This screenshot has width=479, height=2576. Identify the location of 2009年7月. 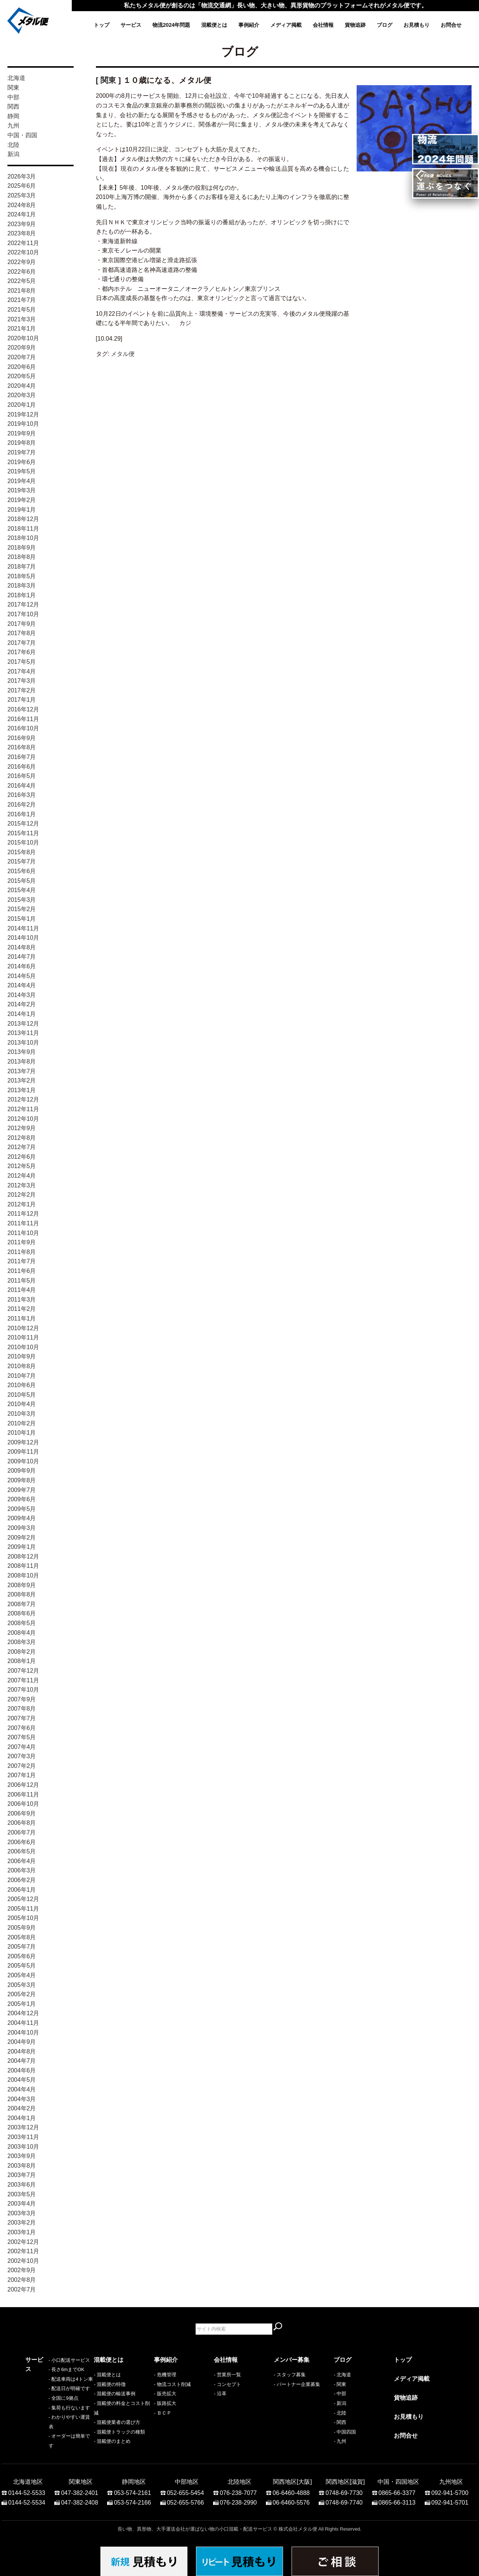
(21, 1490).